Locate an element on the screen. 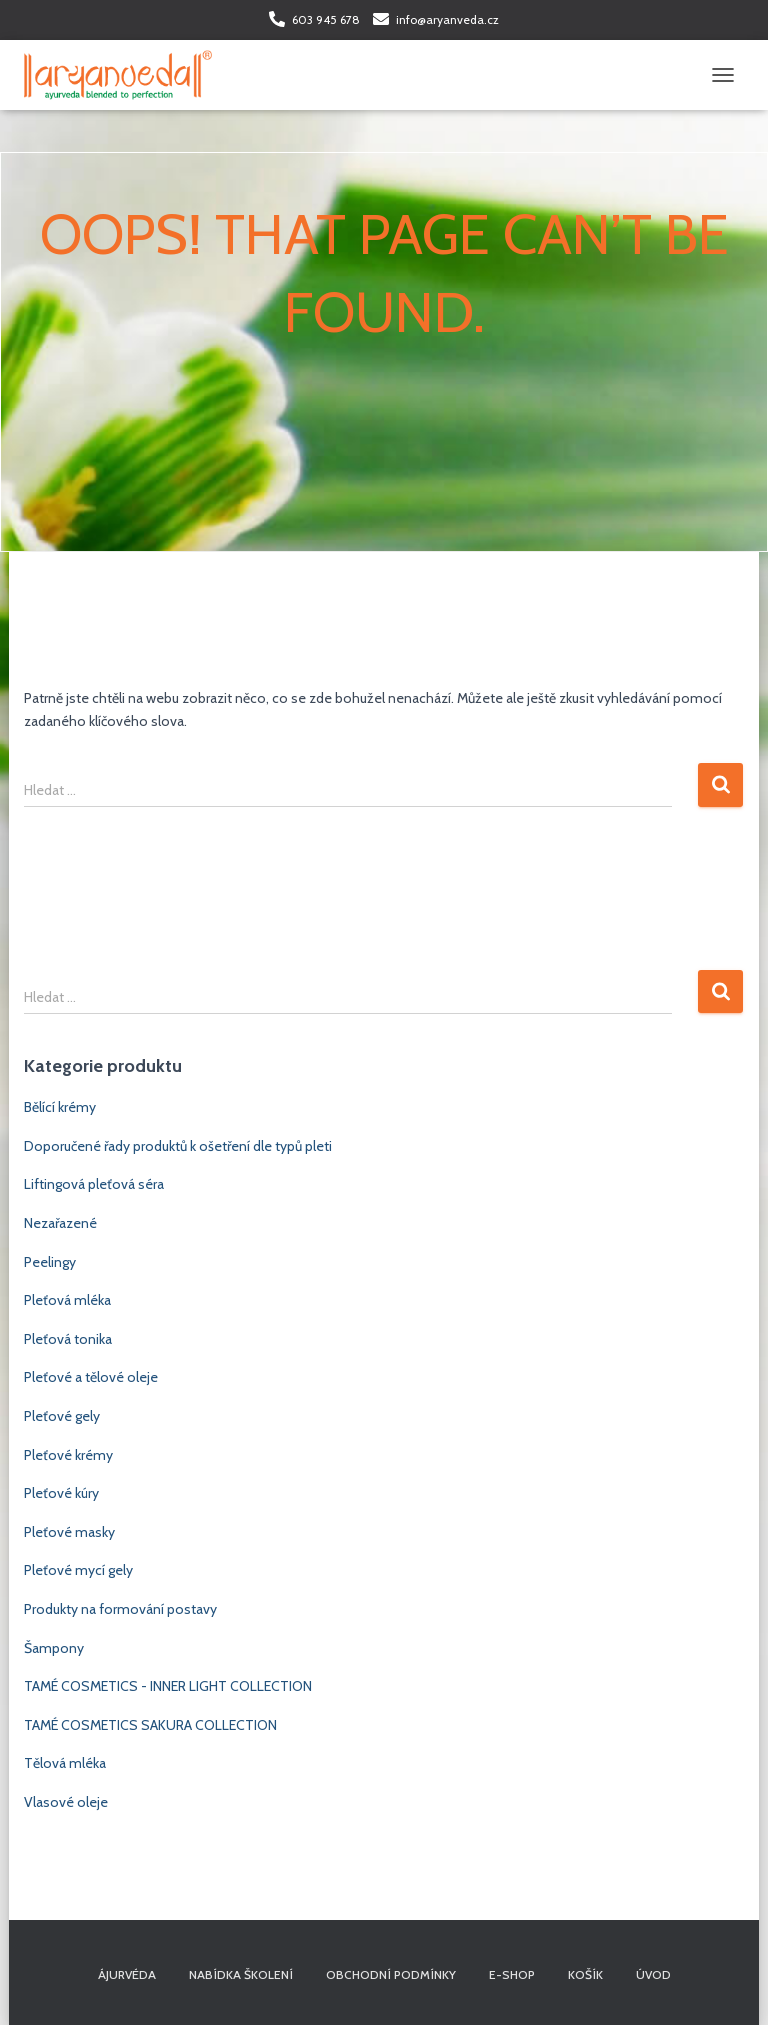 This screenshot has height=2025, width=768. Ájurvéda is located at coordinates (127, 1974).